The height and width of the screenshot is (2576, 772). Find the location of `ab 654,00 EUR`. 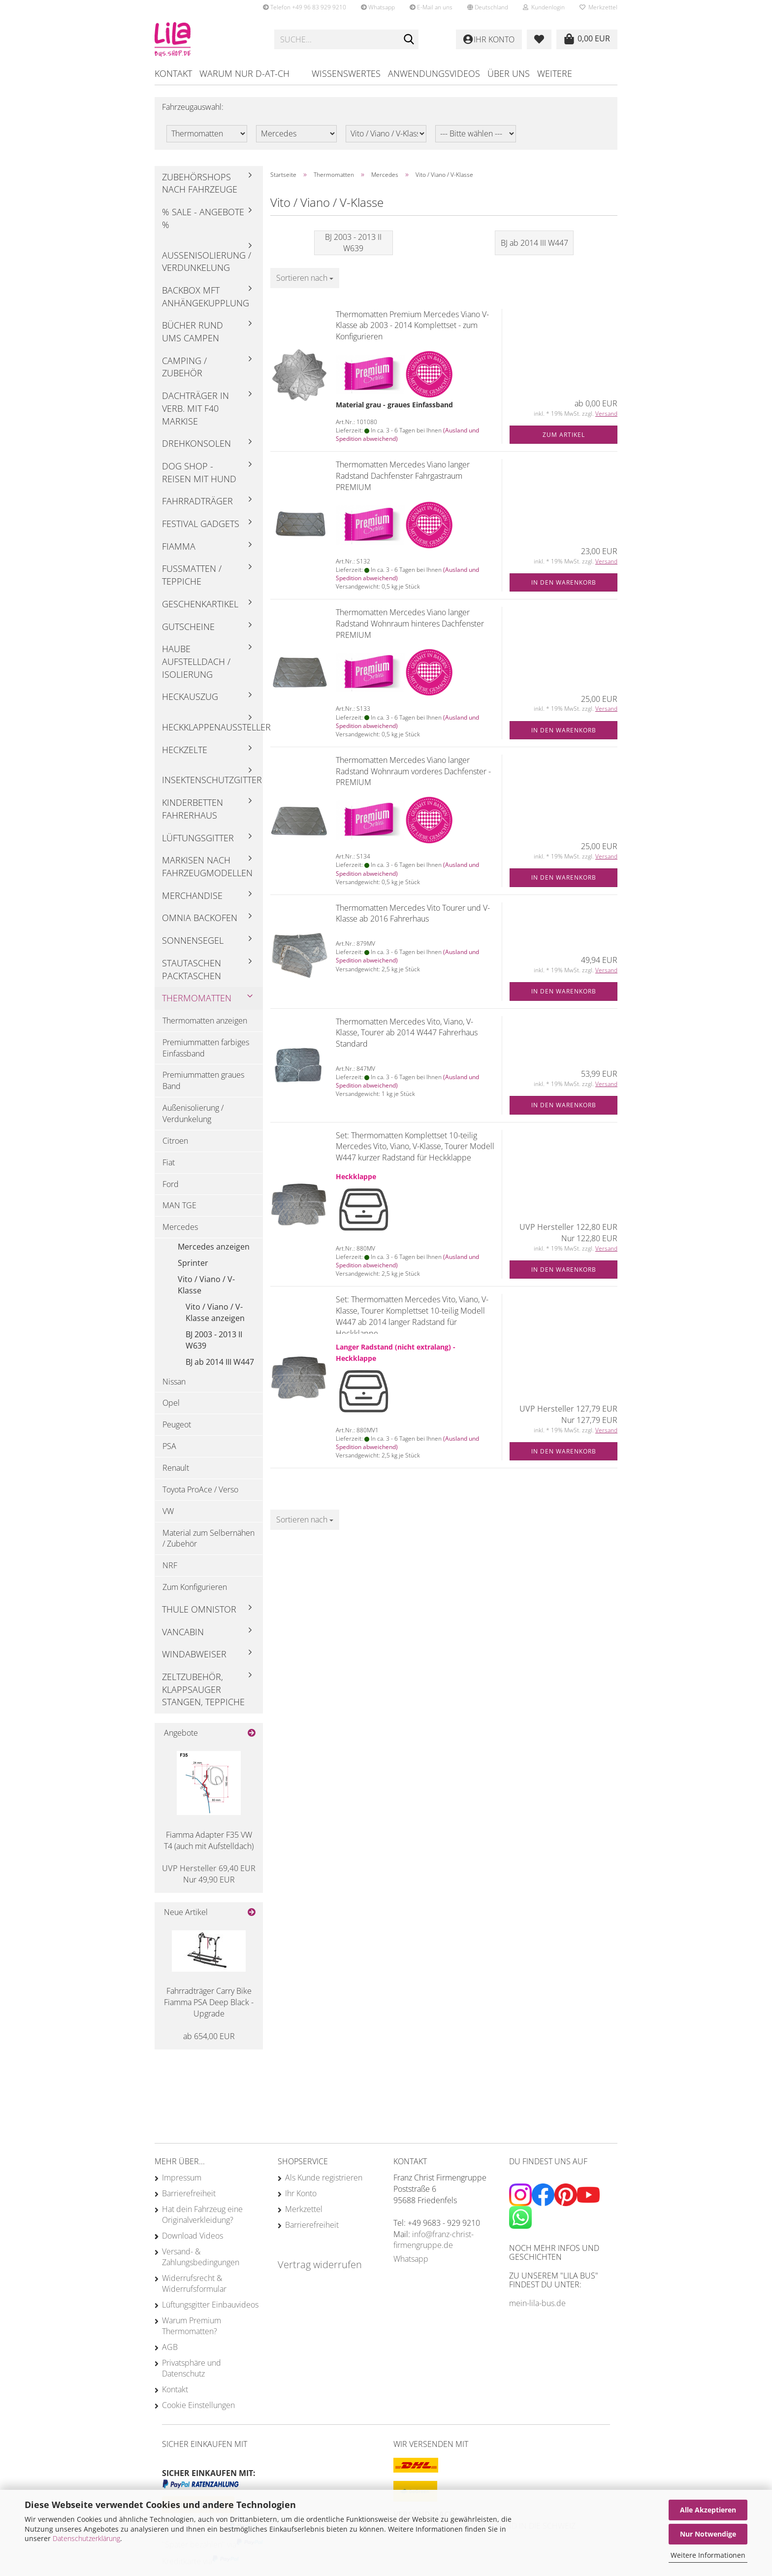

ab 654,00 EUR is located at coordinates (209, 2036).